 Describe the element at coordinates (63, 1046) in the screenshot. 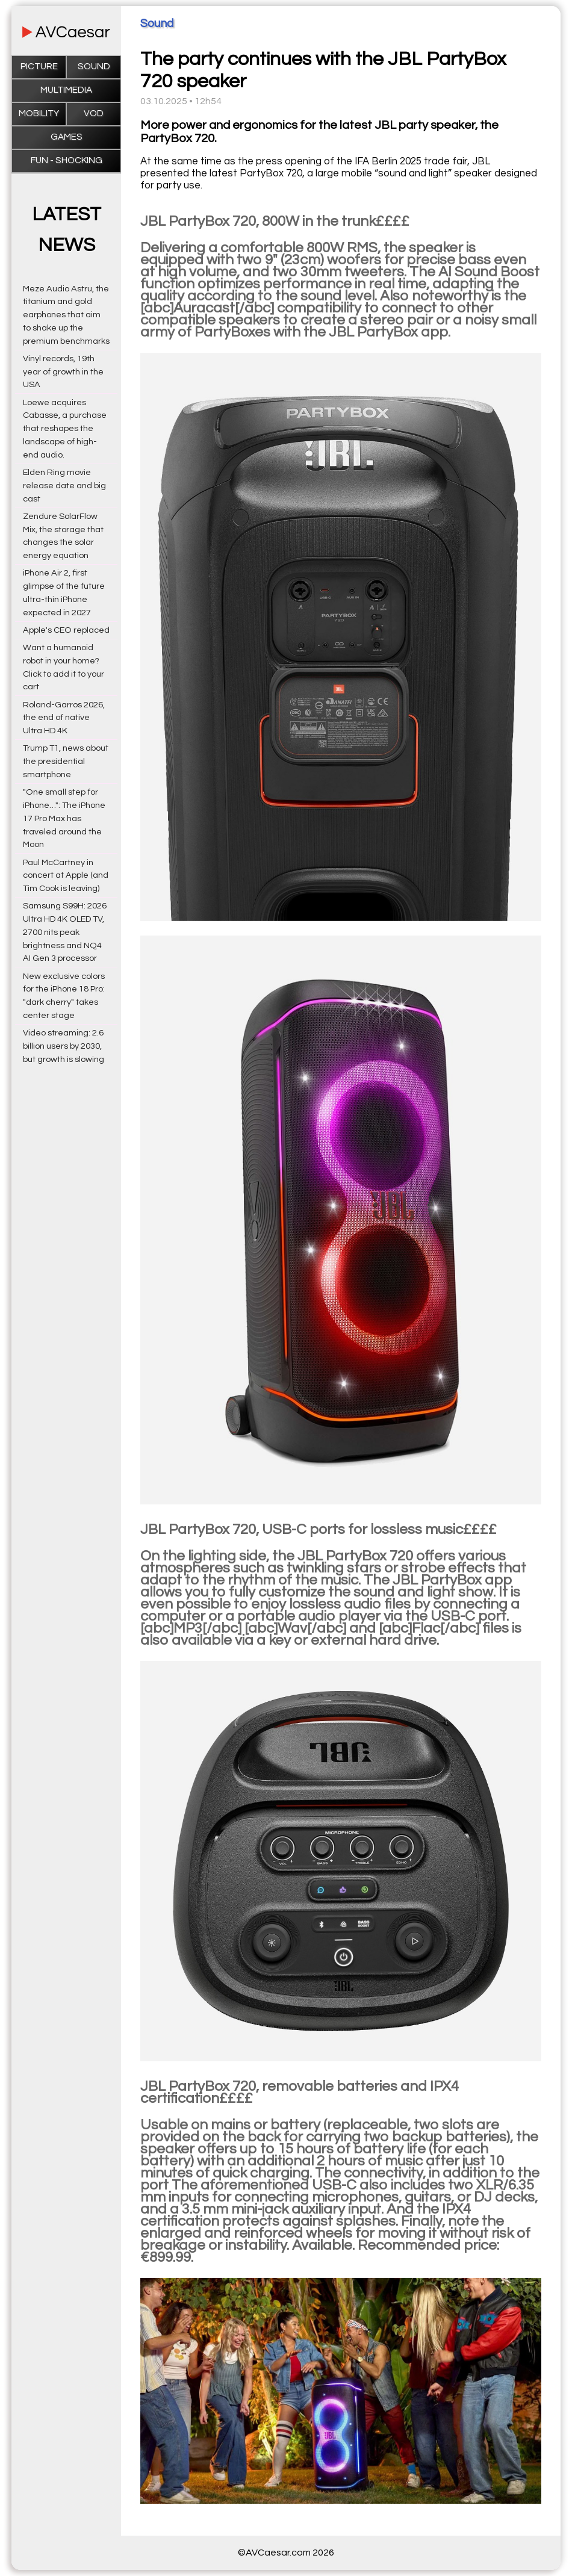

I see `Video streaming: 2.6 billion users by 2030, but growth is slowing` at that location.